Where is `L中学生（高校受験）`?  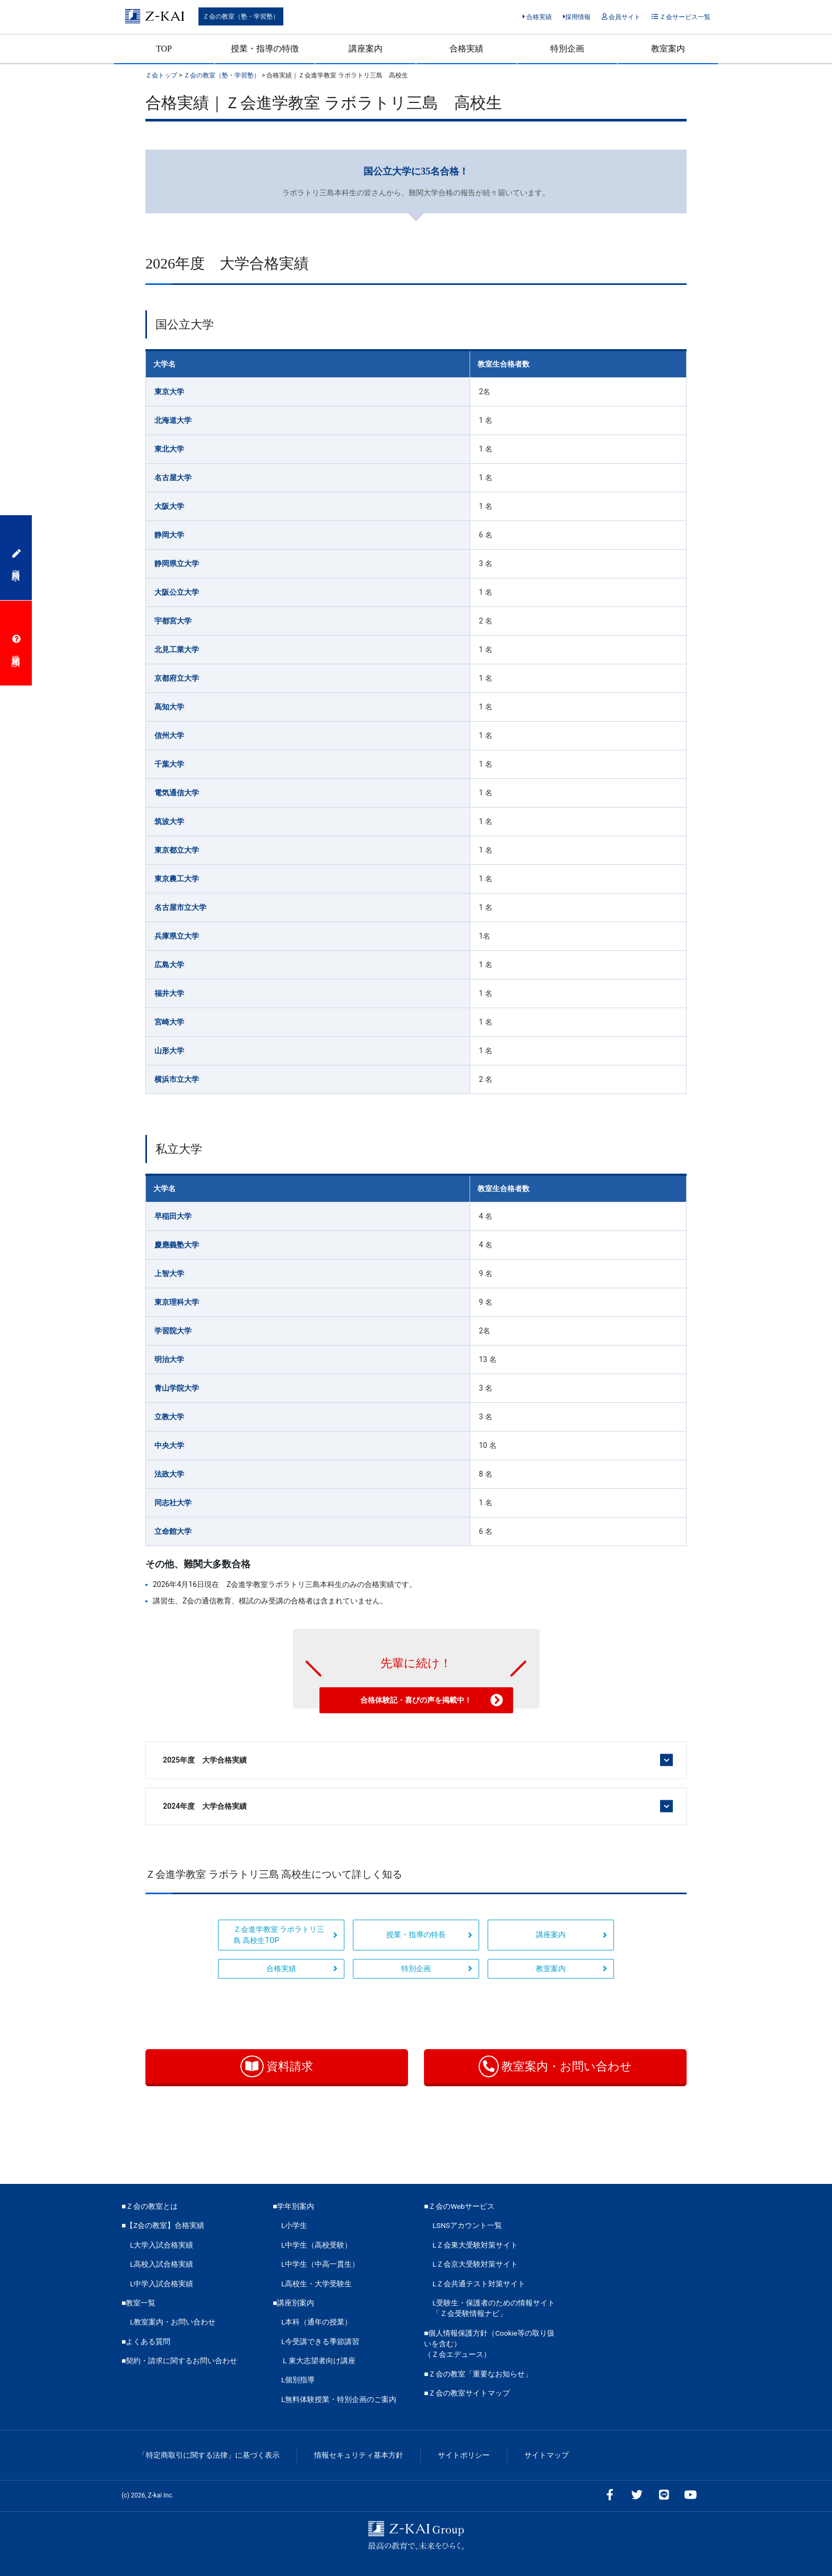
L中学生（高校受験） is located at coordinates (316, 2245).